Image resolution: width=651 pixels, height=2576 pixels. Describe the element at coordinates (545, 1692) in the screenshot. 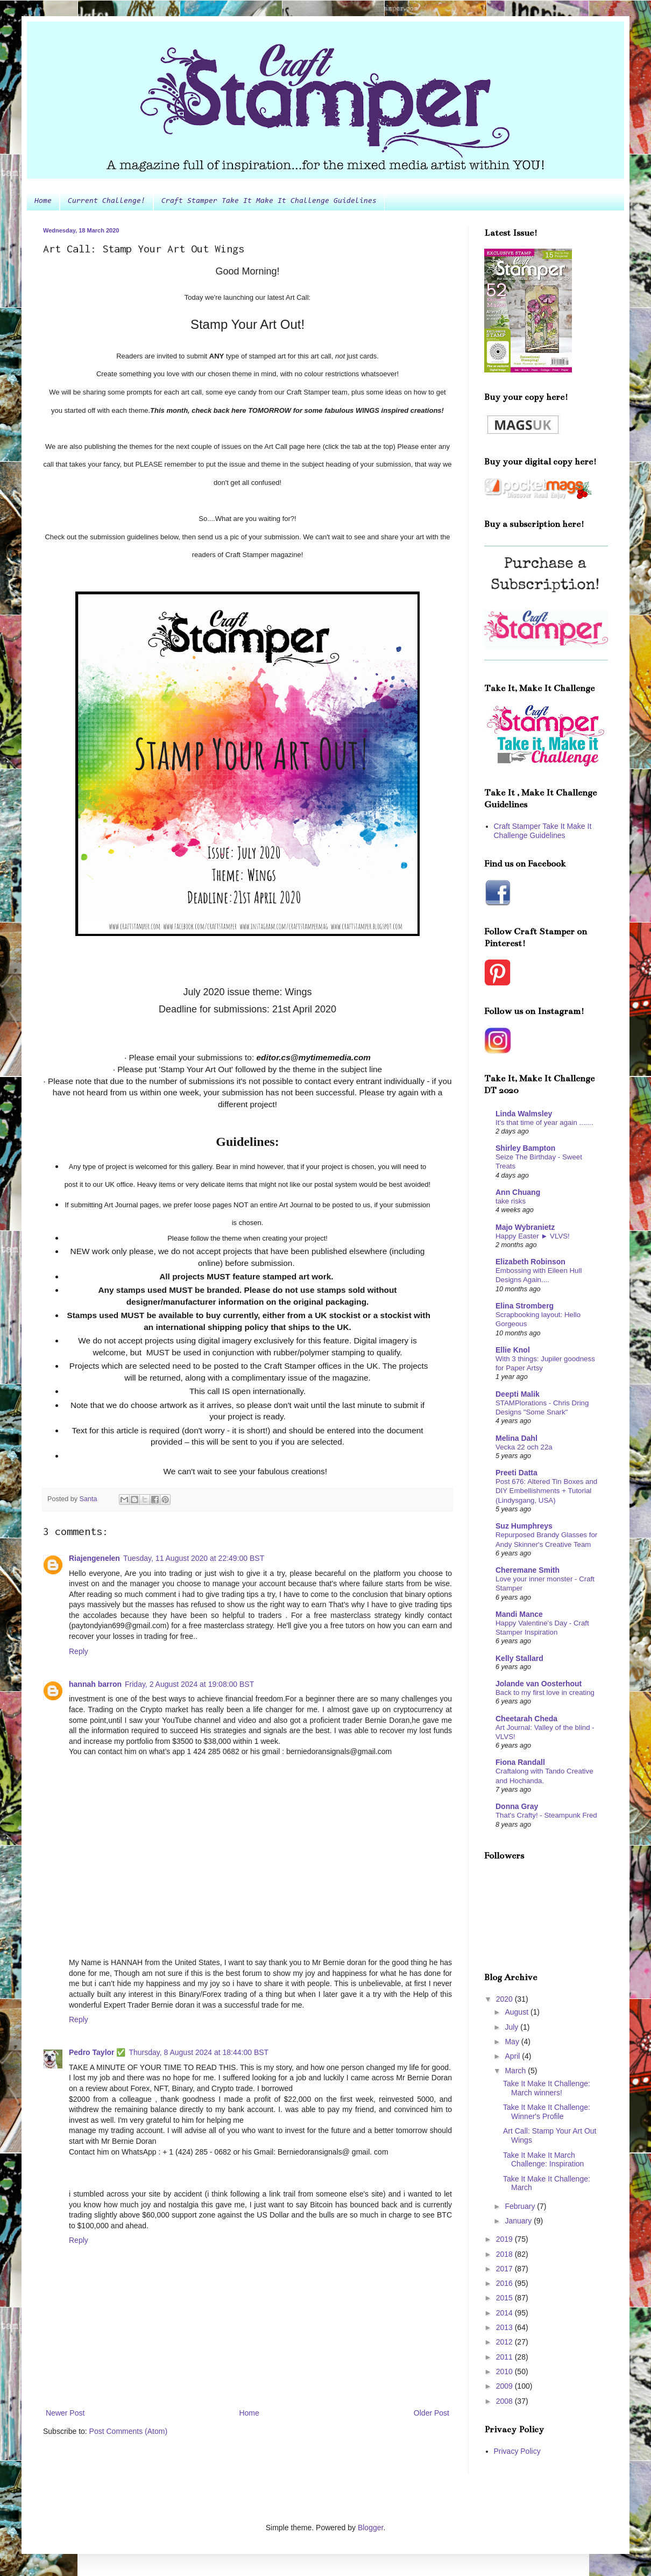

I see `Back to my first love in creating` at that location.